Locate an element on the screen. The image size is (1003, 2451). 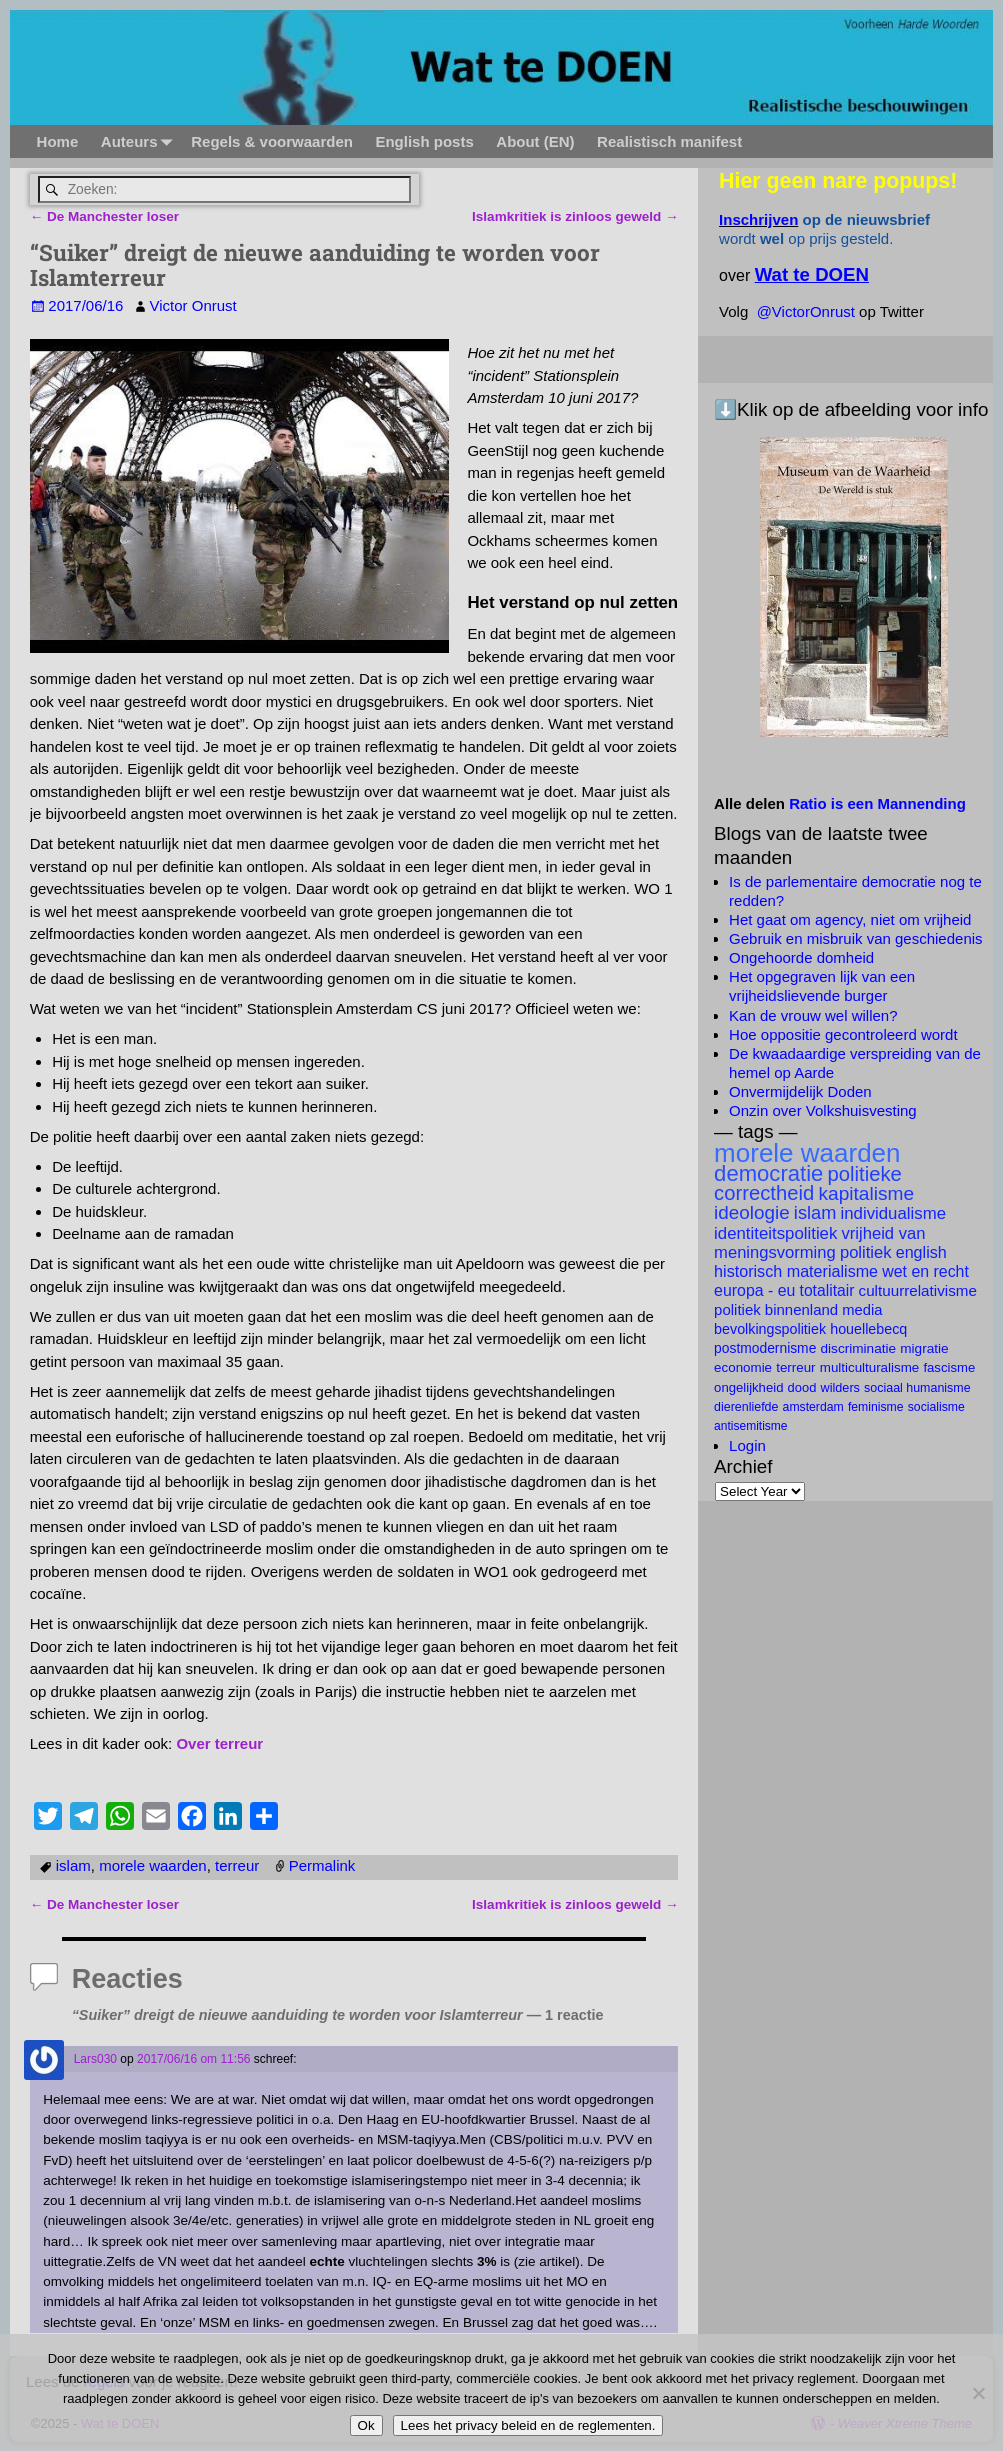
Houellebecq is located at coordinates (868, 1329).